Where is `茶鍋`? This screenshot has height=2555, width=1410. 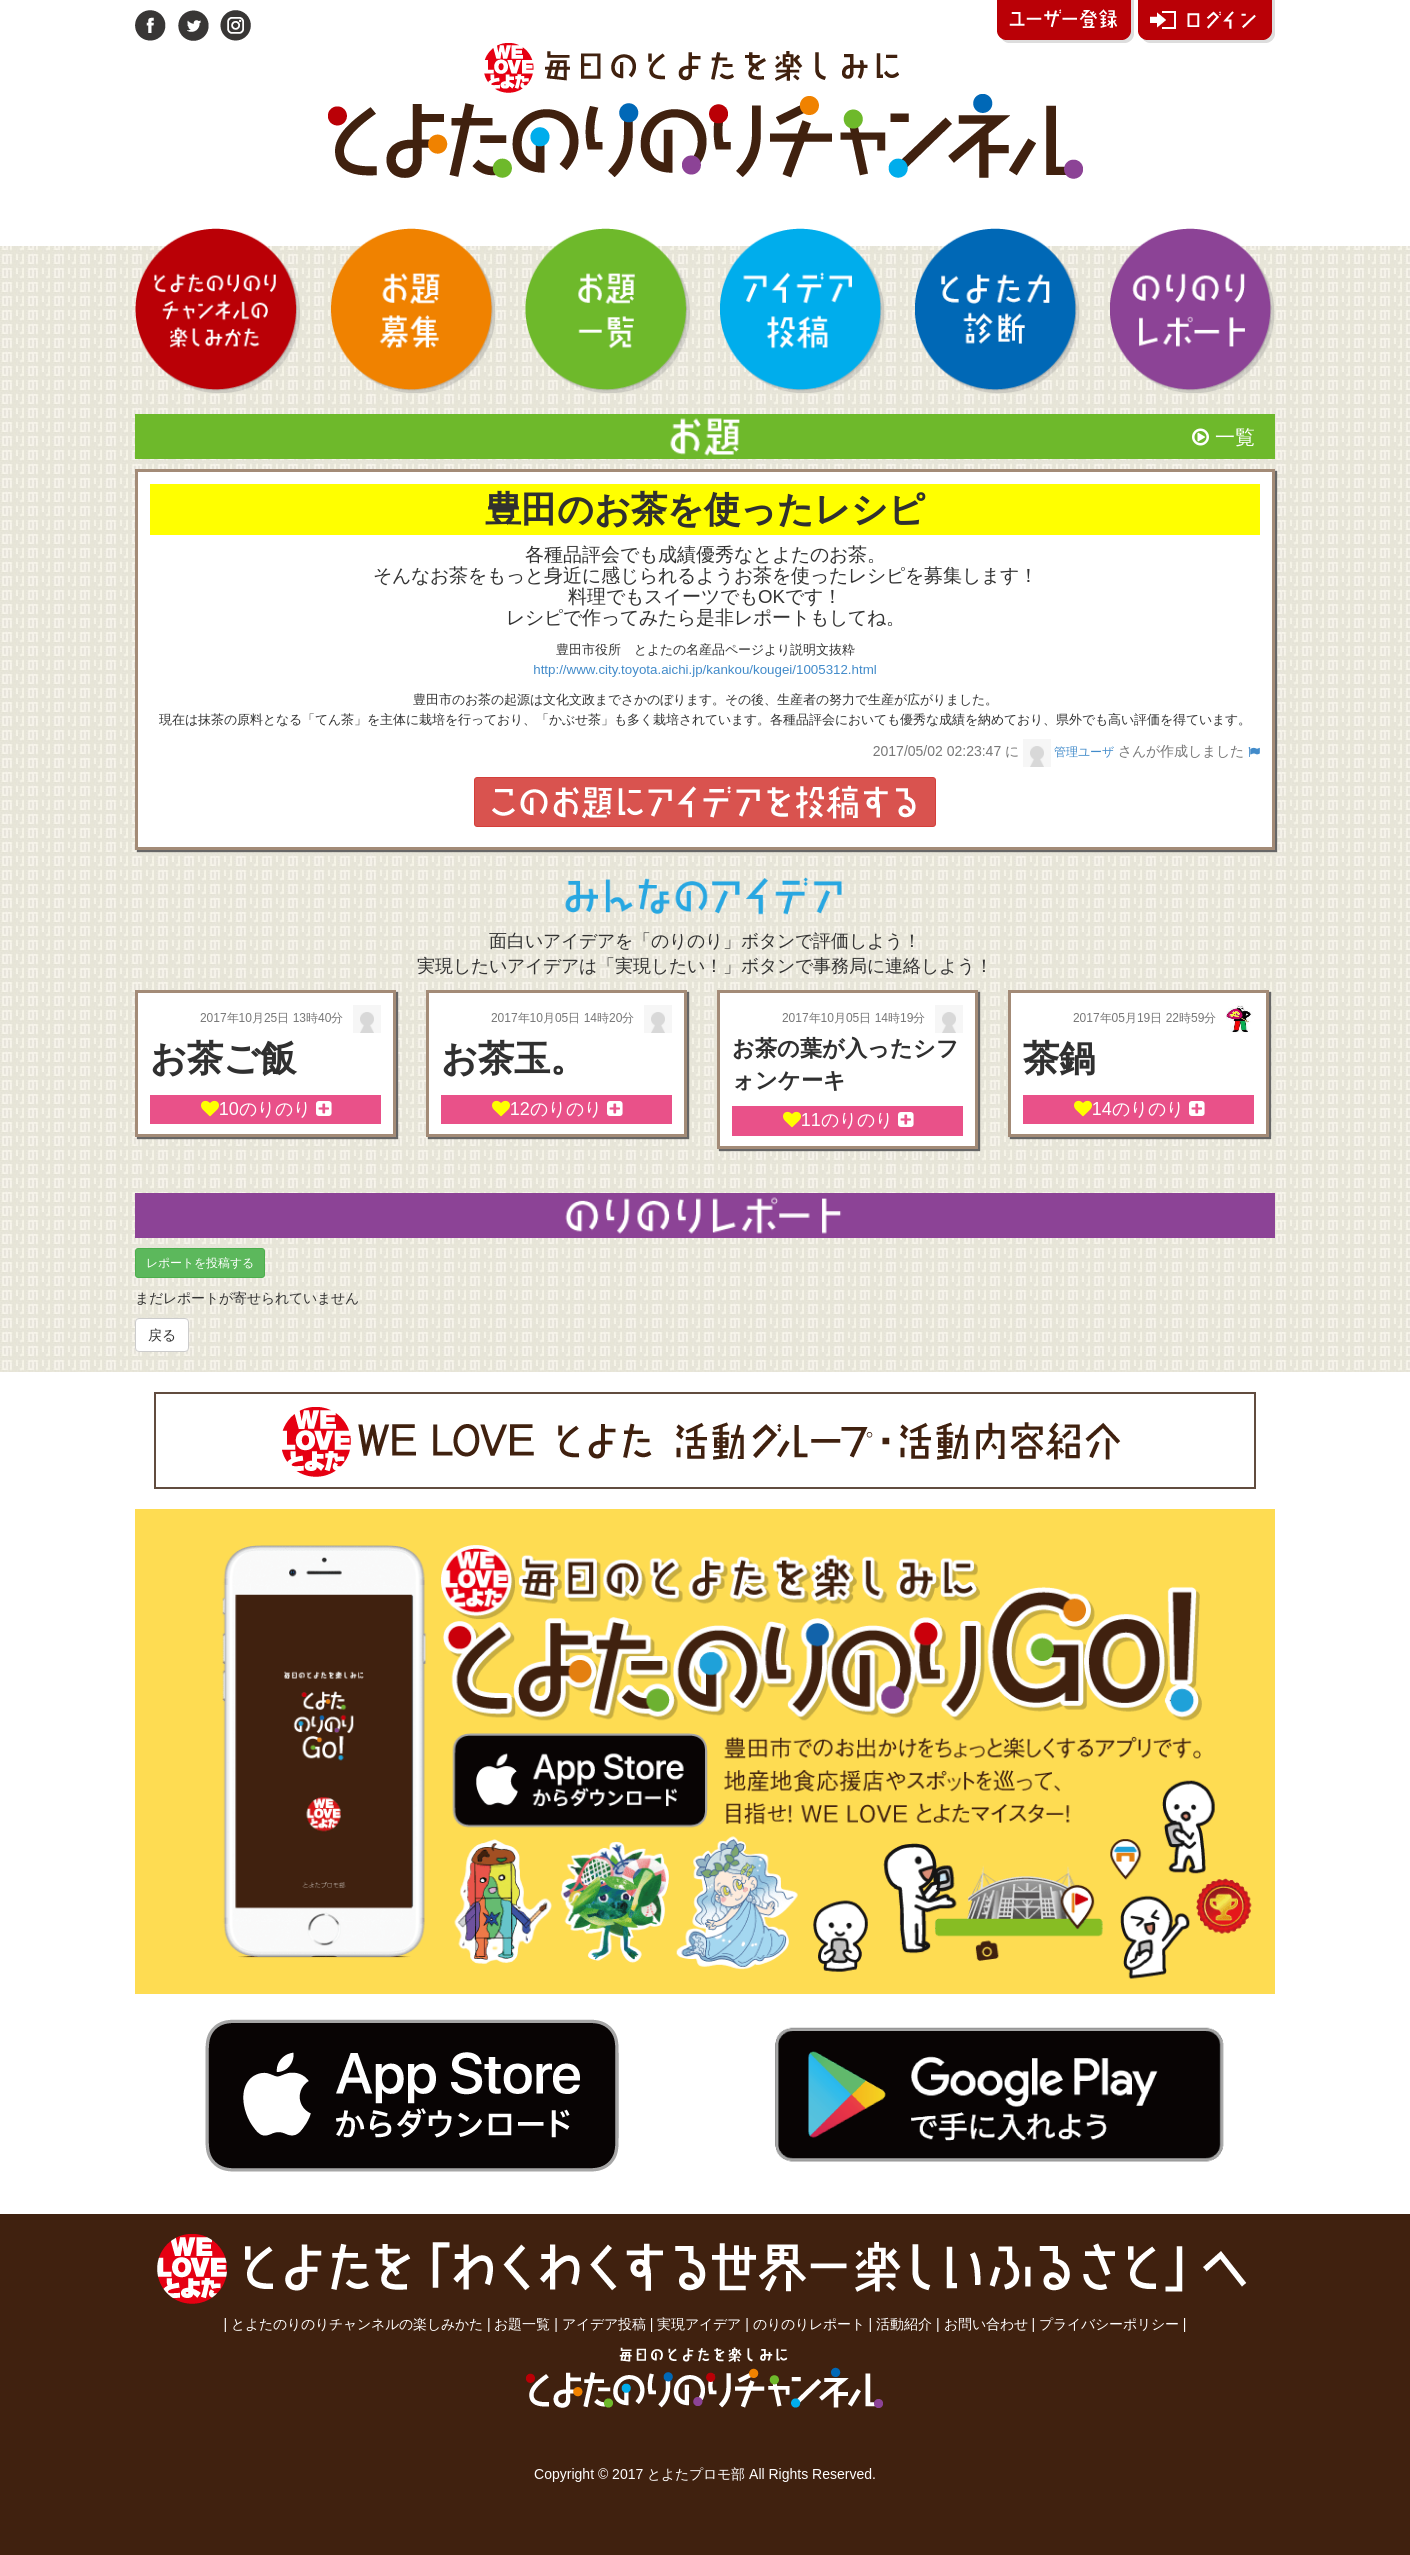 茶鍋 is located at coordinates (1059, 1058).